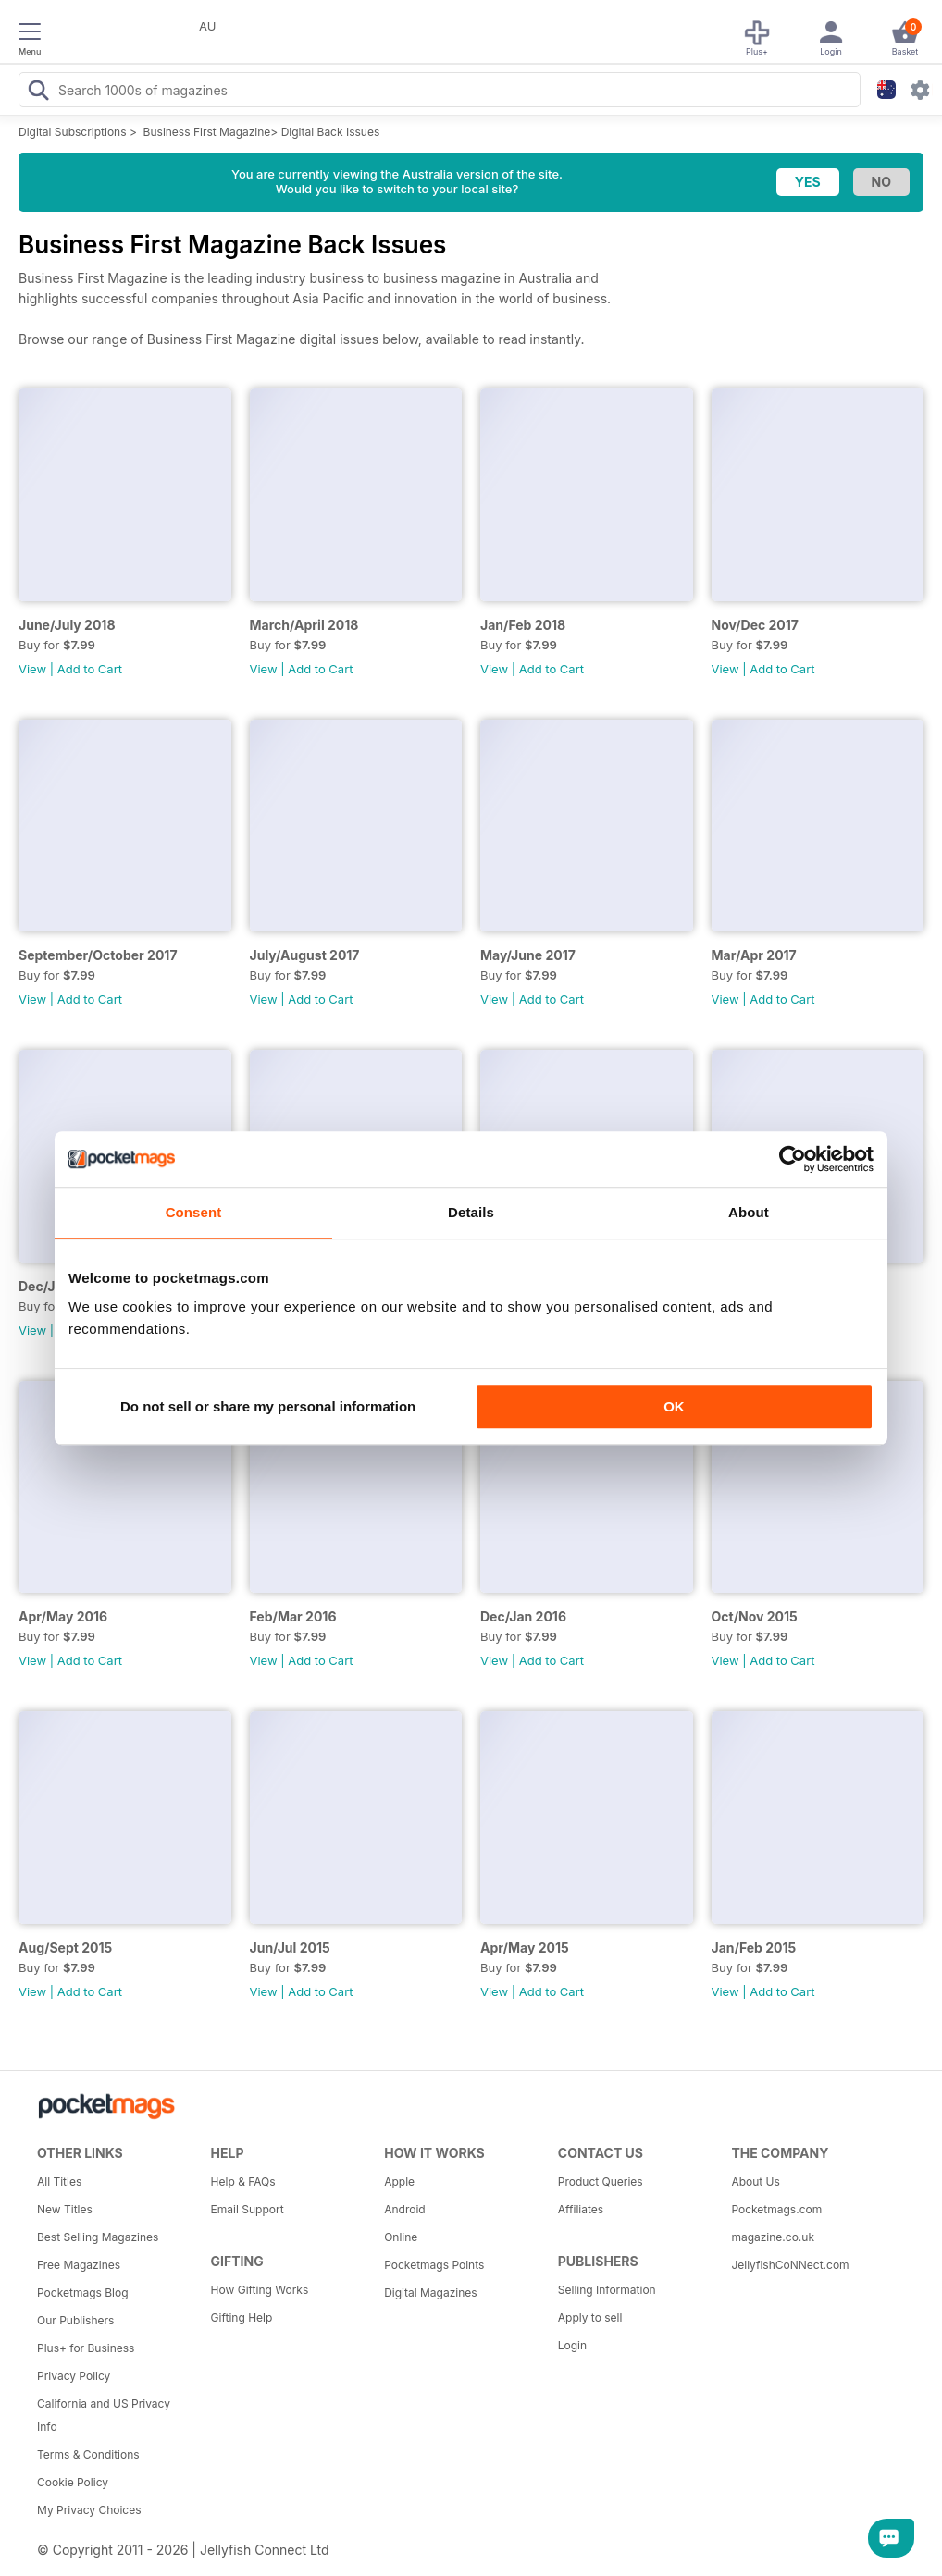 This screenshot has width=942, height=2576. What do you see at coordinates (790, 2265) in the screenshot?
I see `JellyfishCoNNect.com` at bounding box center [790, 2265].